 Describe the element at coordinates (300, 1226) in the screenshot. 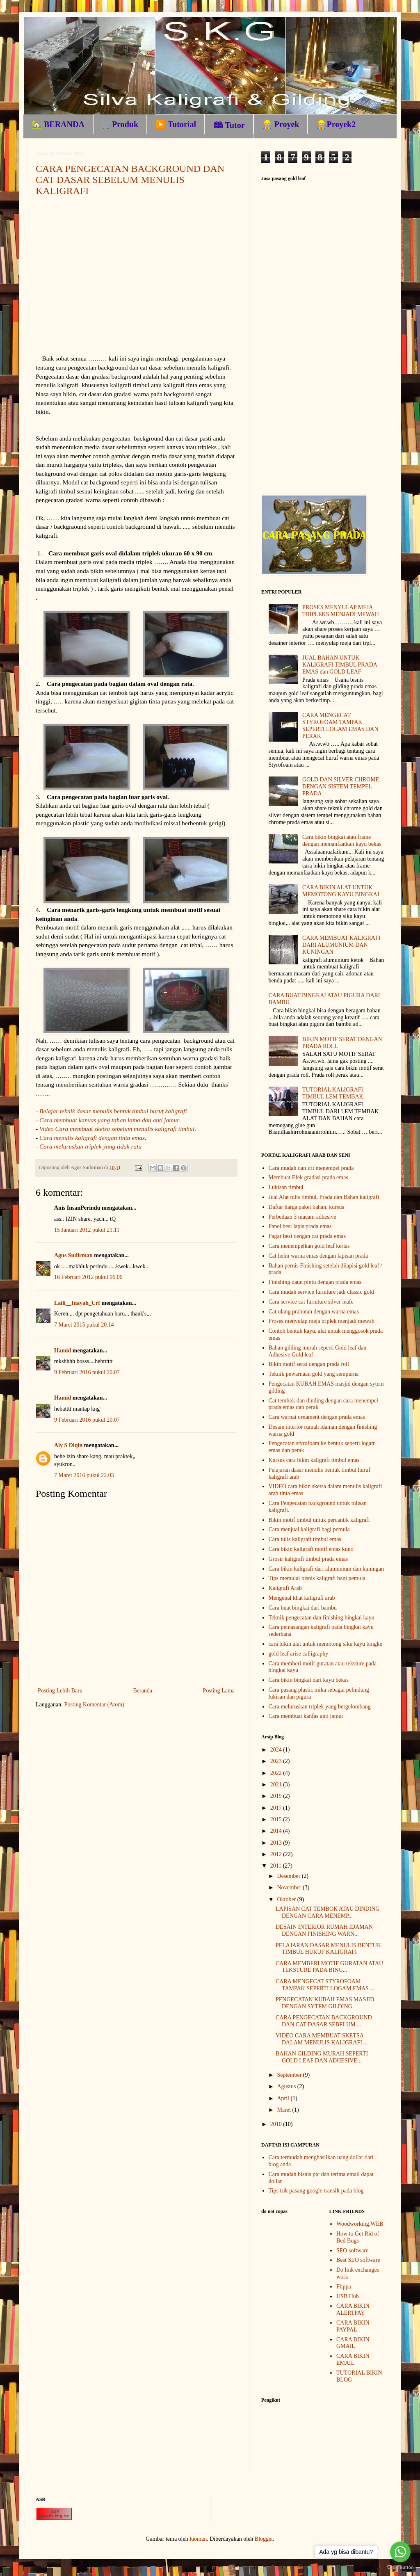

I see `Panel besi lapis prada emas` at that location.